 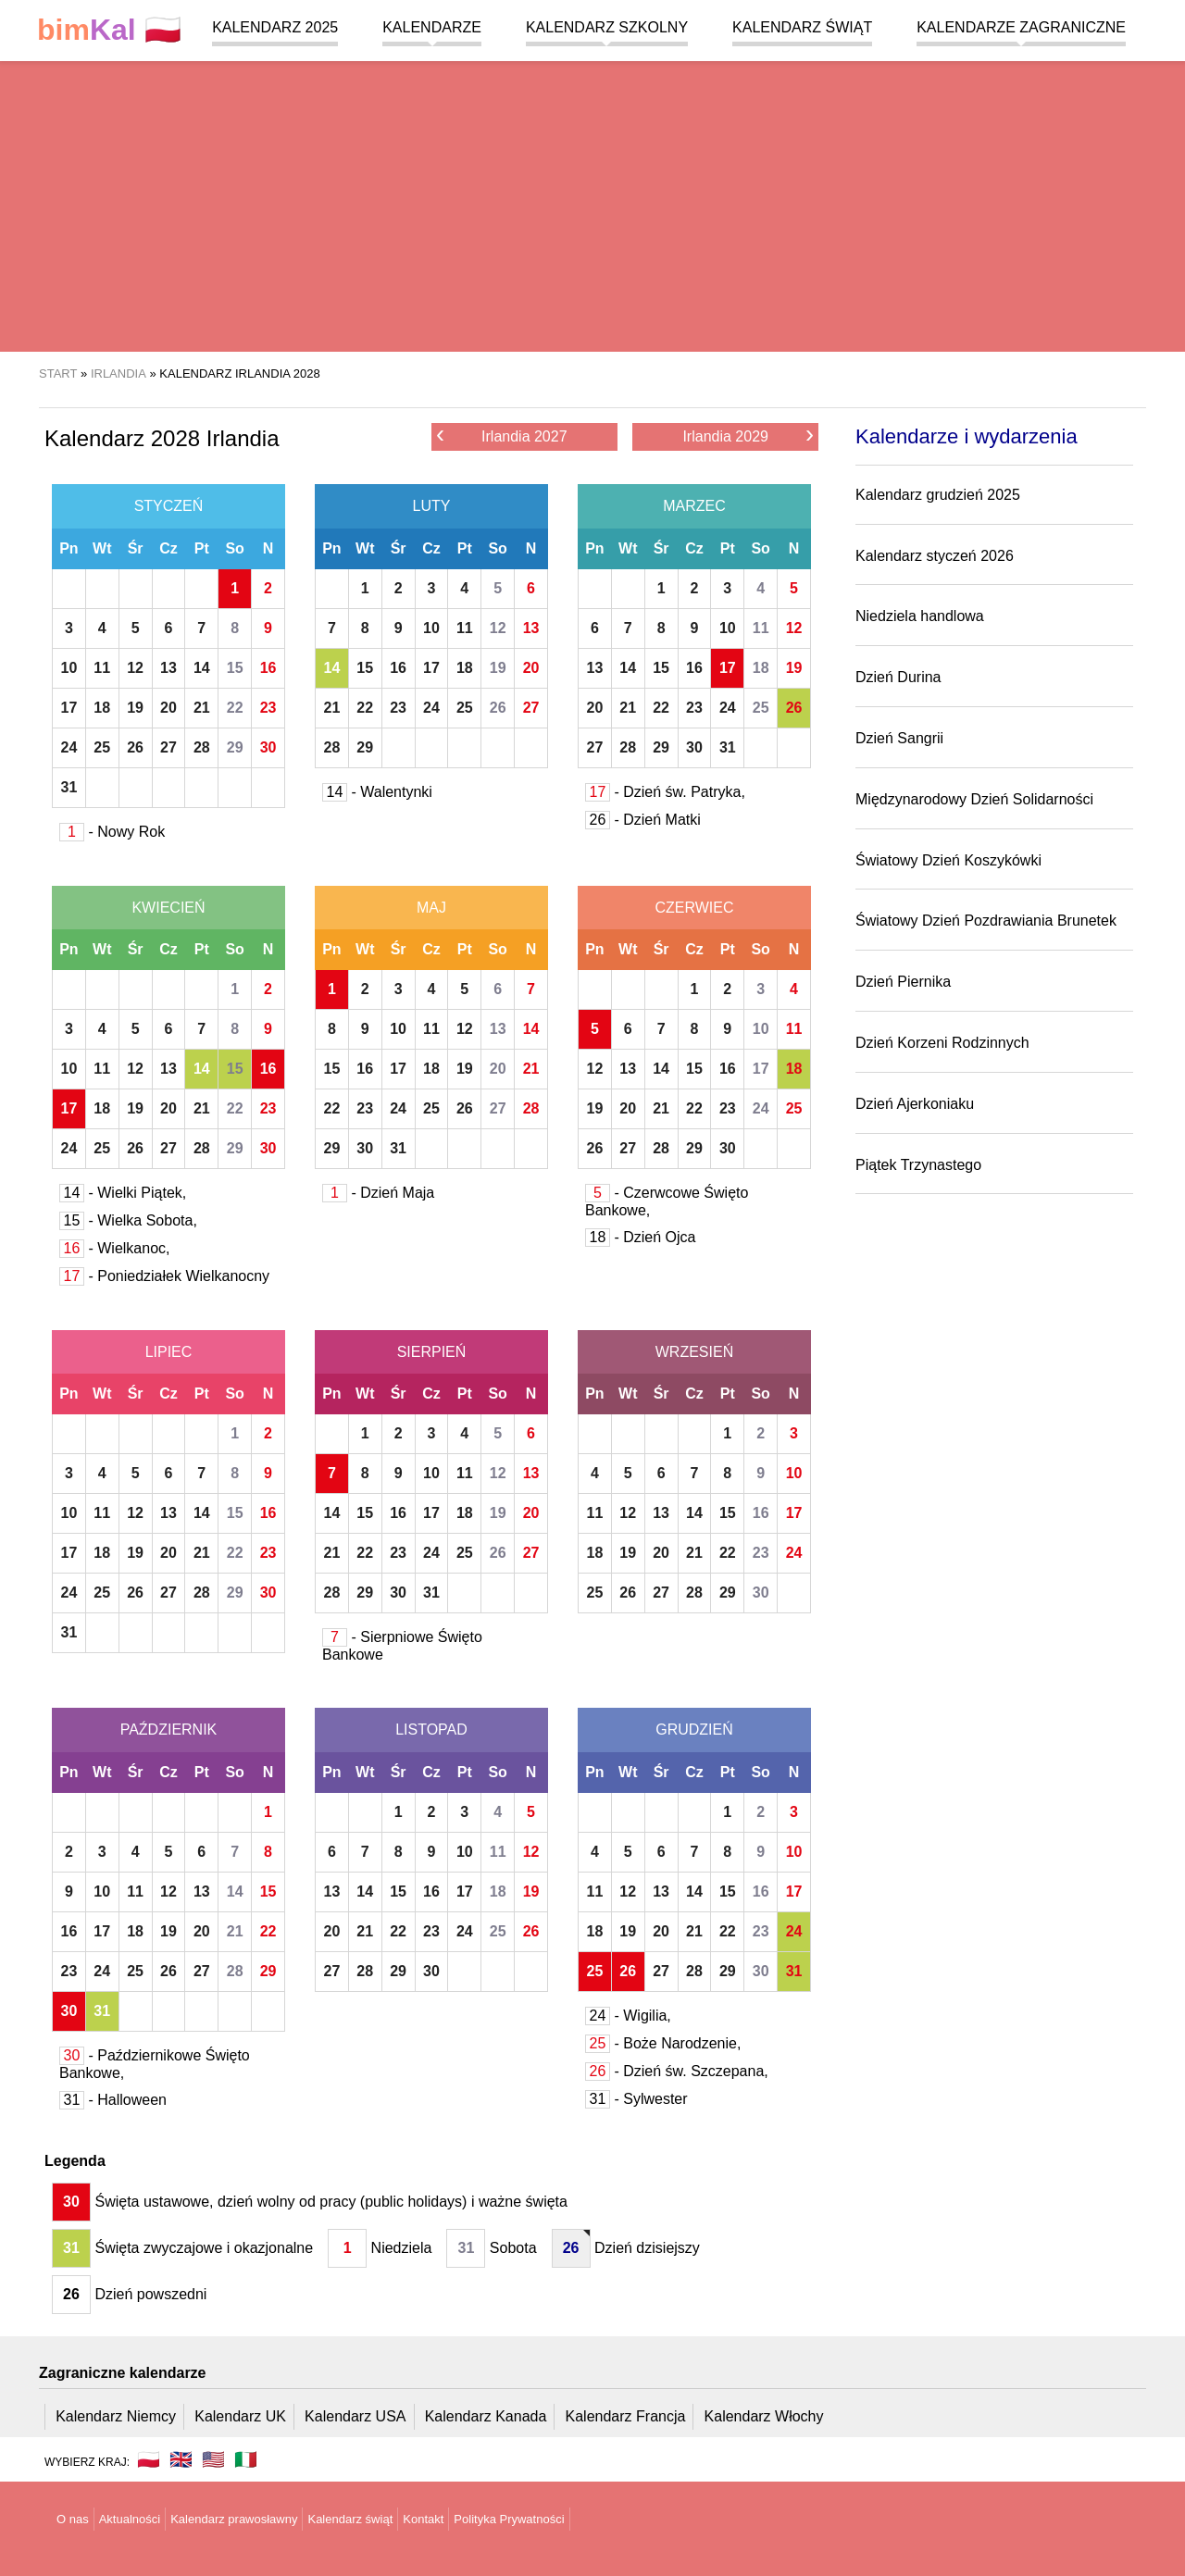 I want to click on Niedziela handlowa, so click(x=919, y=616).